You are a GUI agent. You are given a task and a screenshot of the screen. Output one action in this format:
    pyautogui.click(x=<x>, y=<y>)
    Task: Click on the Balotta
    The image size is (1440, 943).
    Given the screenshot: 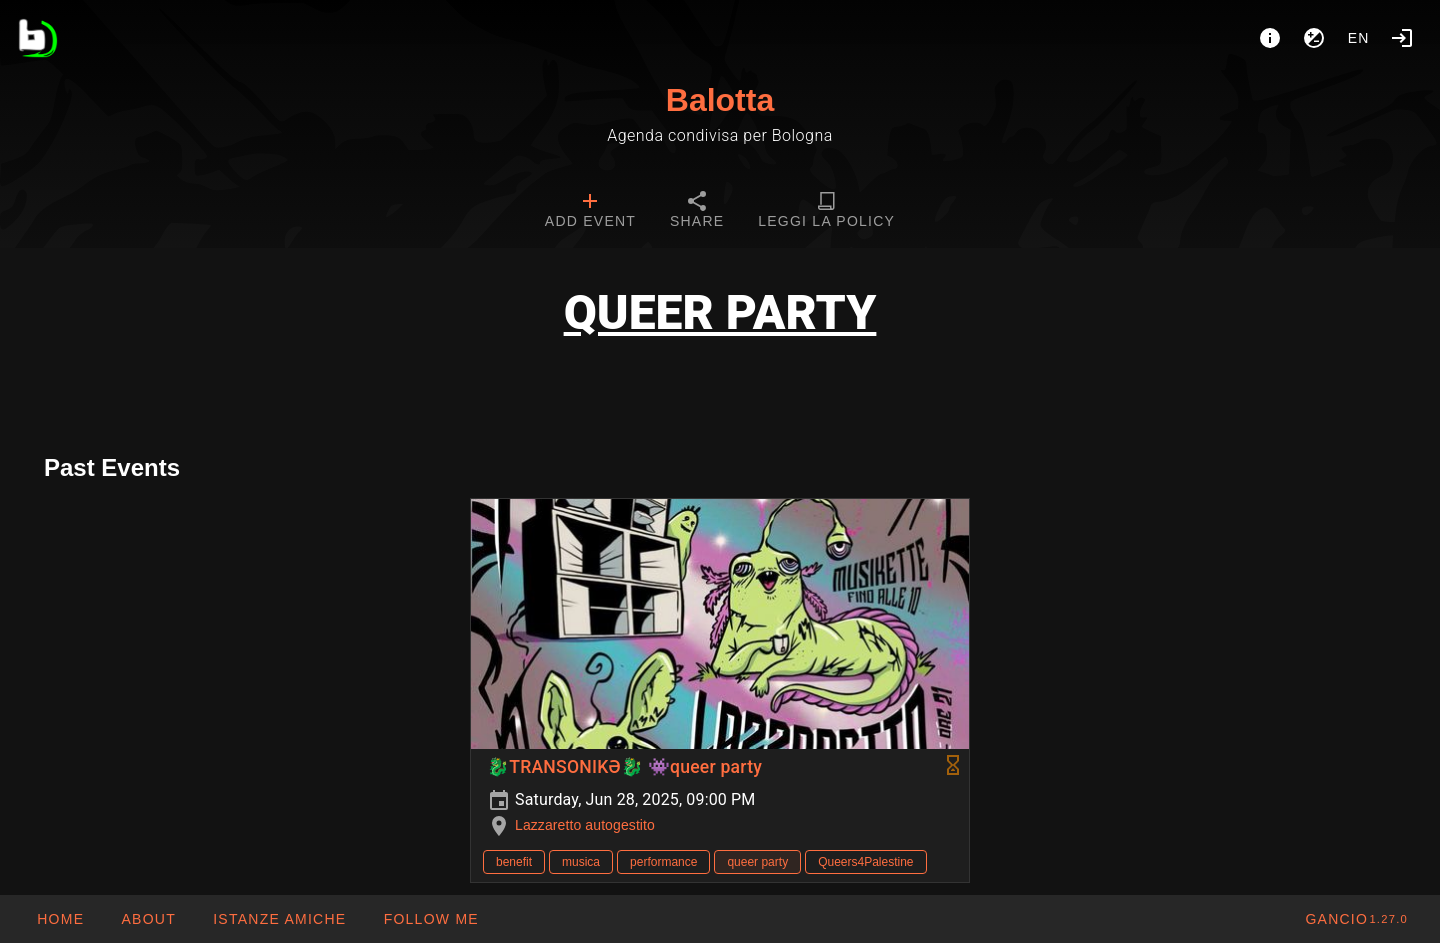 What is the action you would take?
    pyautogui.click(x=720, y=100)
    